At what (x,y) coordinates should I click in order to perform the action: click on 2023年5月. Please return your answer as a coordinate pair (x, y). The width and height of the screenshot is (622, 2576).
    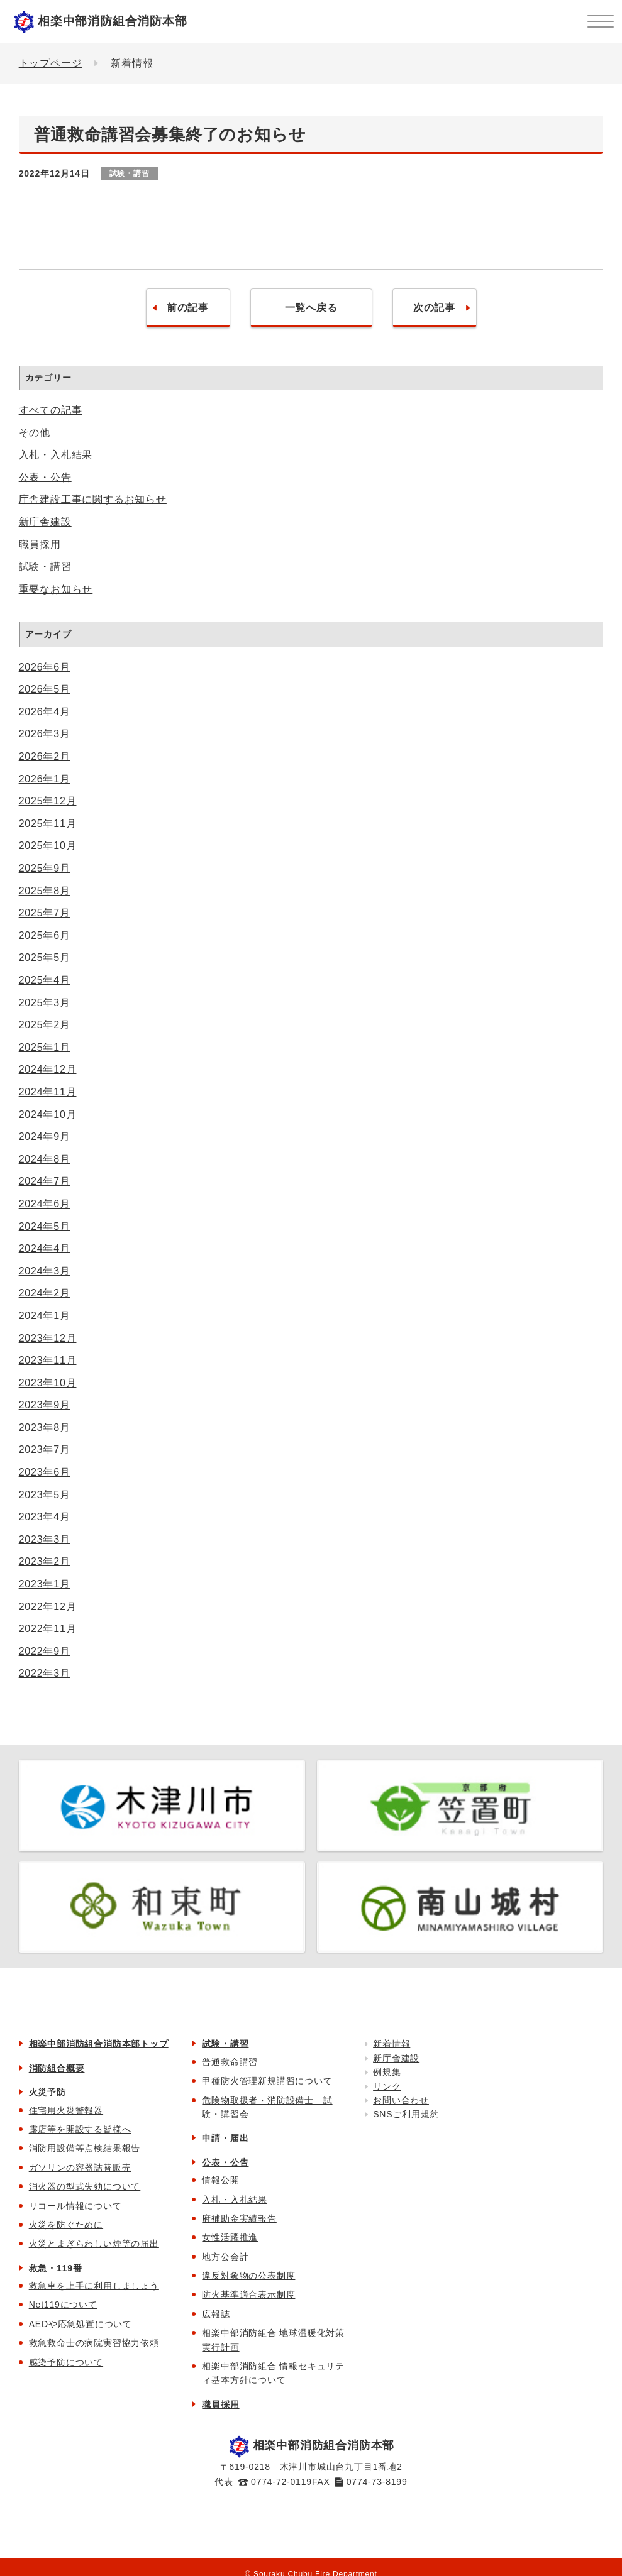
    Looking at the image, I should click on (44, 1494).